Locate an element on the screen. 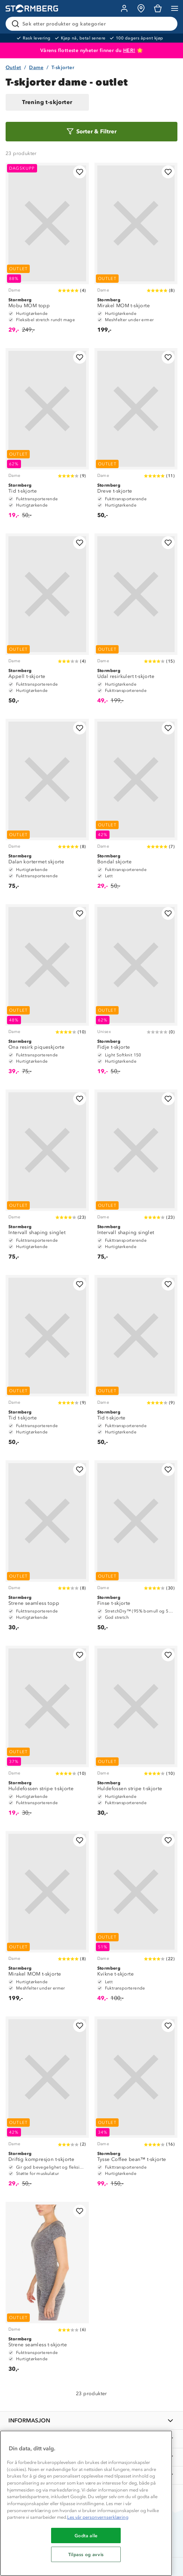 The width and height of the screenshot is (183, 2576). Dame is located at coordinates (36, 68).